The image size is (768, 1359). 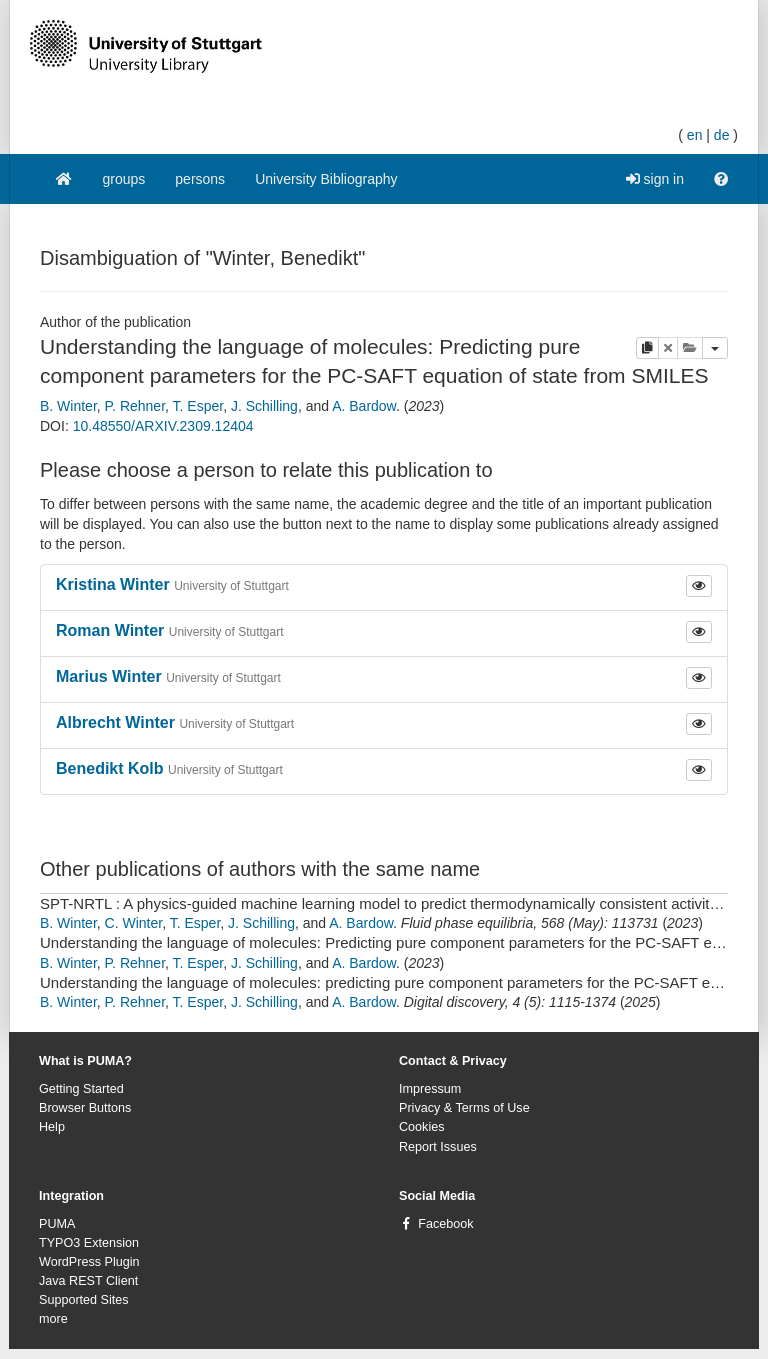 What do you see at coordinates (84, 1300) in the screenshot?
I see `Supported Sites` at bounding box center [84, 1300].